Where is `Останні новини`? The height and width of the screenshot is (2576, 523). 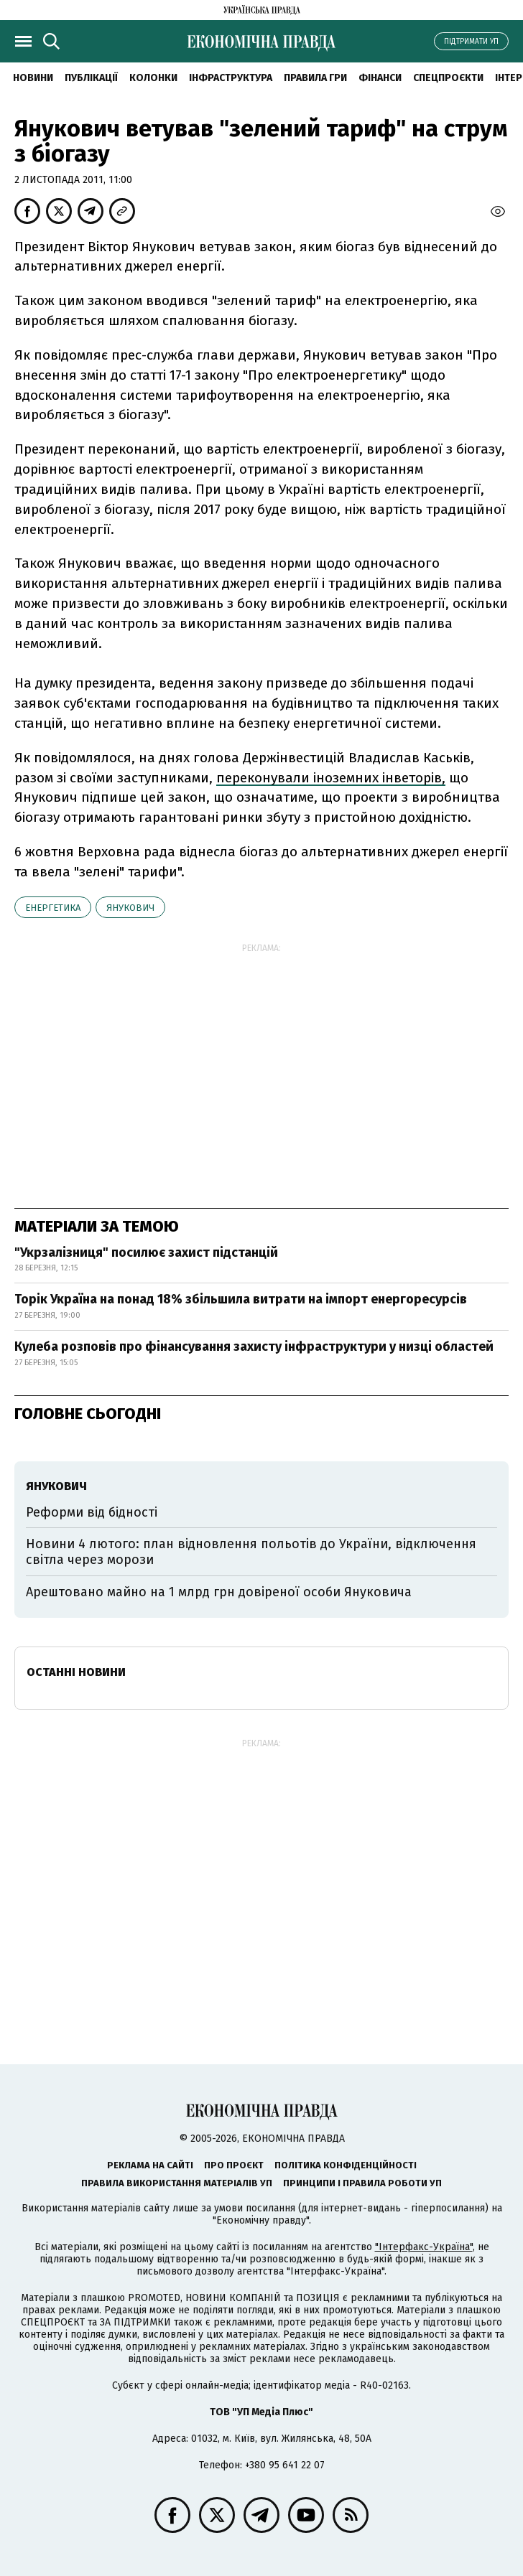
Останні новини is located at coordinates (76, 1672).